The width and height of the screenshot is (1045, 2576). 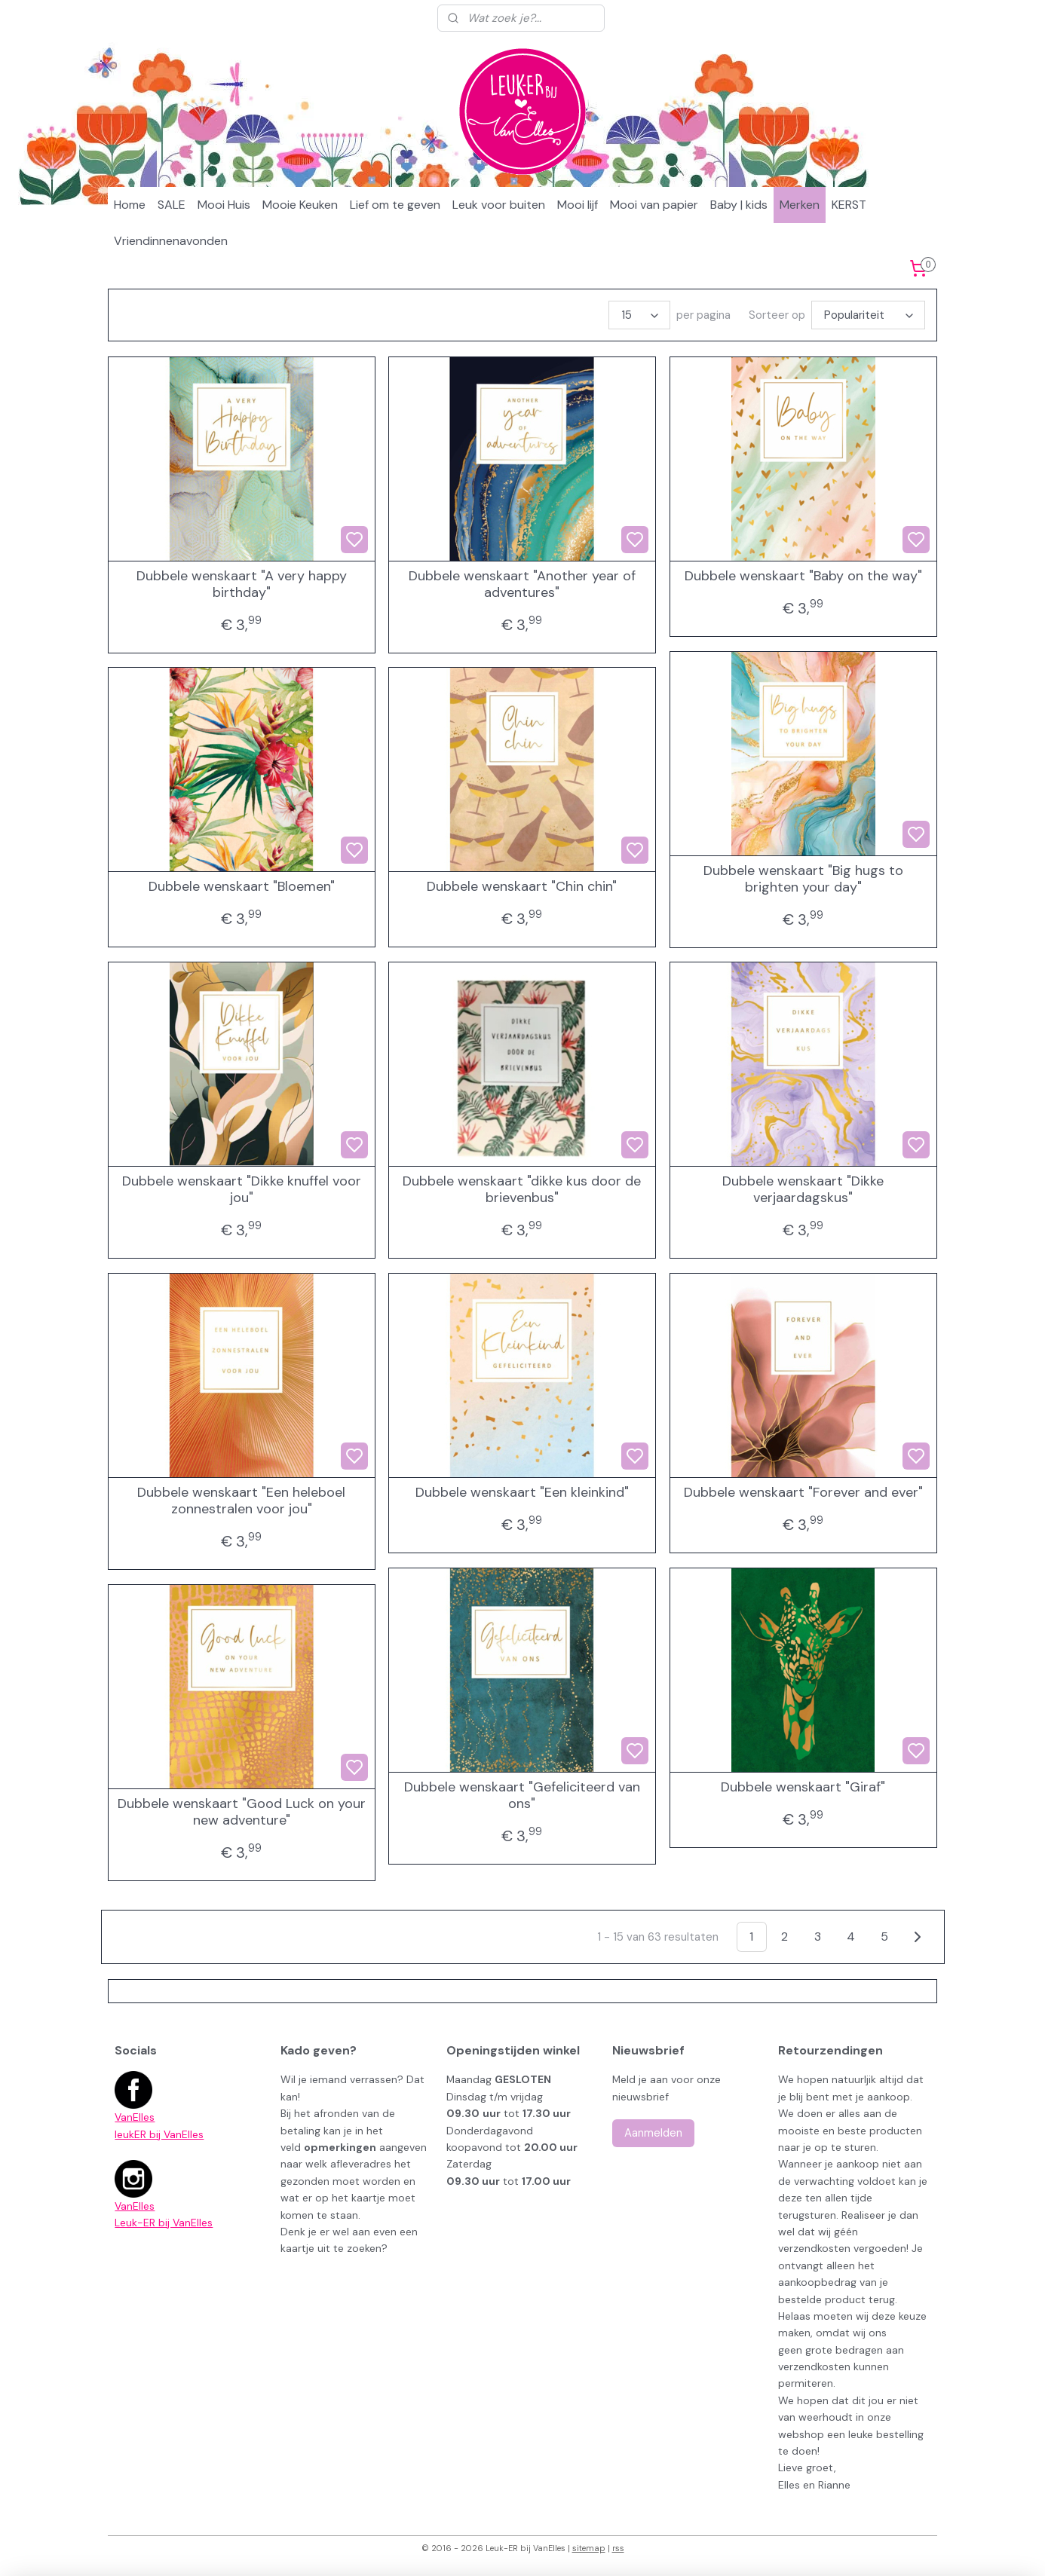 I want to click on Home, so click(x=130, y=205).